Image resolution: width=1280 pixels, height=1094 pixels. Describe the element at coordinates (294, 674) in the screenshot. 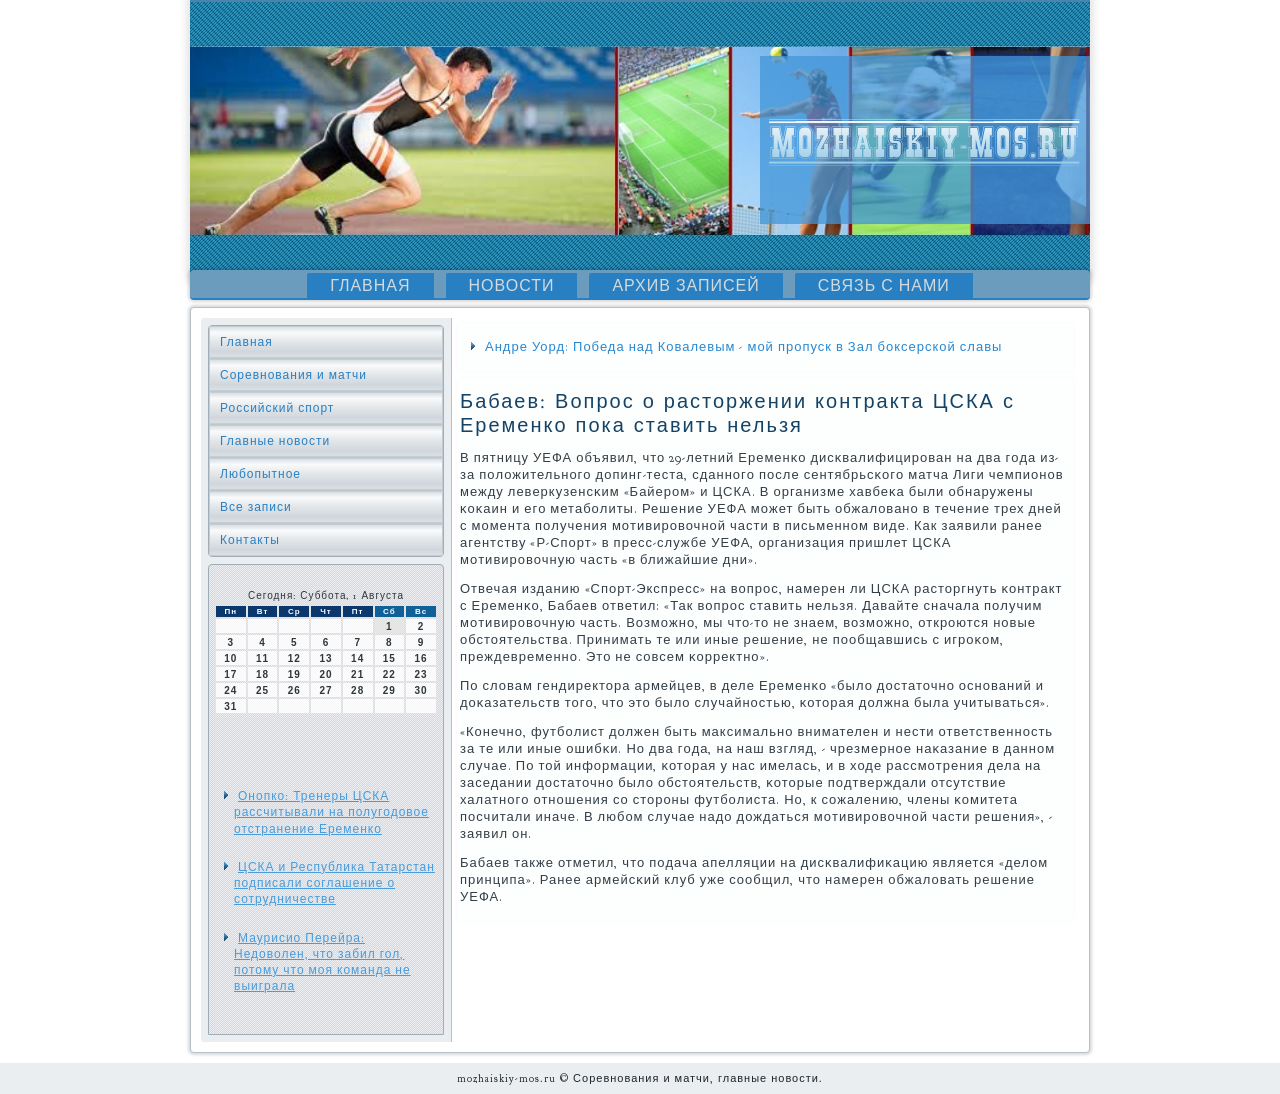

I see `19` at that location.